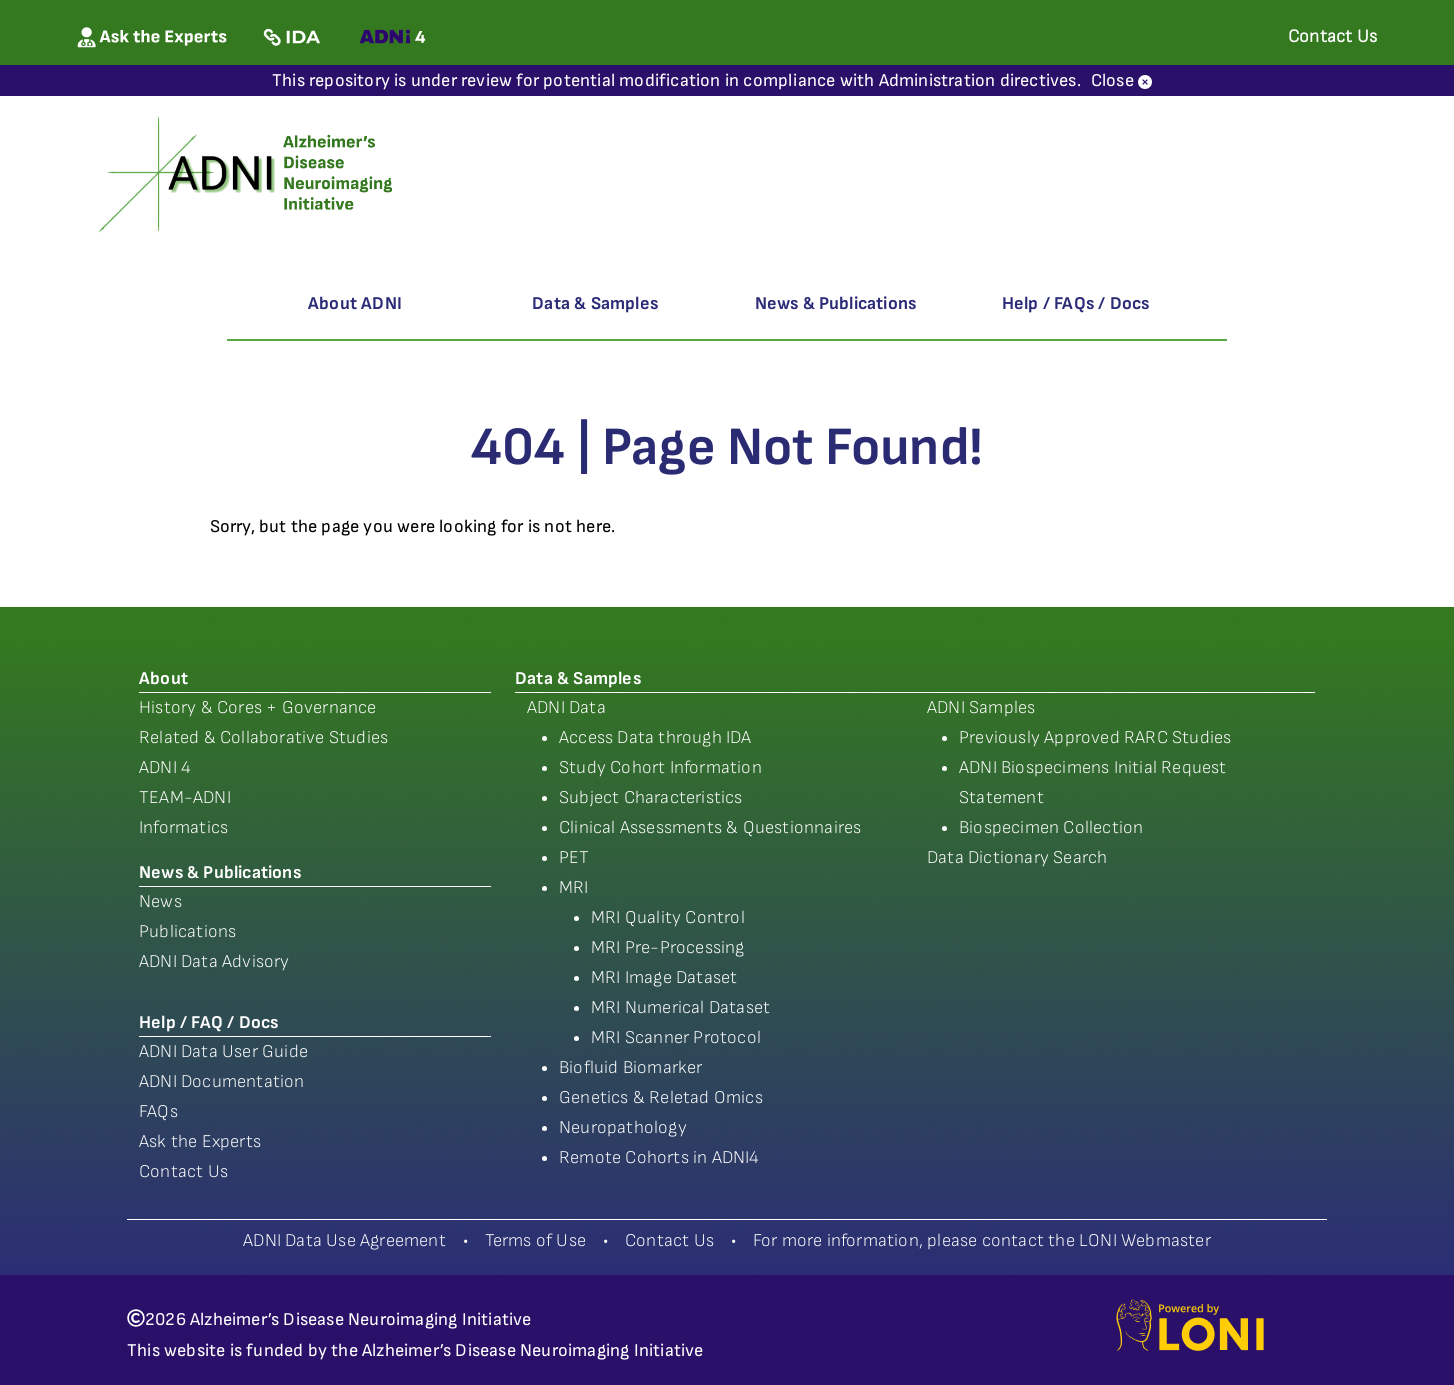  What do you see at coordinates (1017, 857) in the screenshot?
I see `Data Dictionary Search` at bounding box center [1017, 857].